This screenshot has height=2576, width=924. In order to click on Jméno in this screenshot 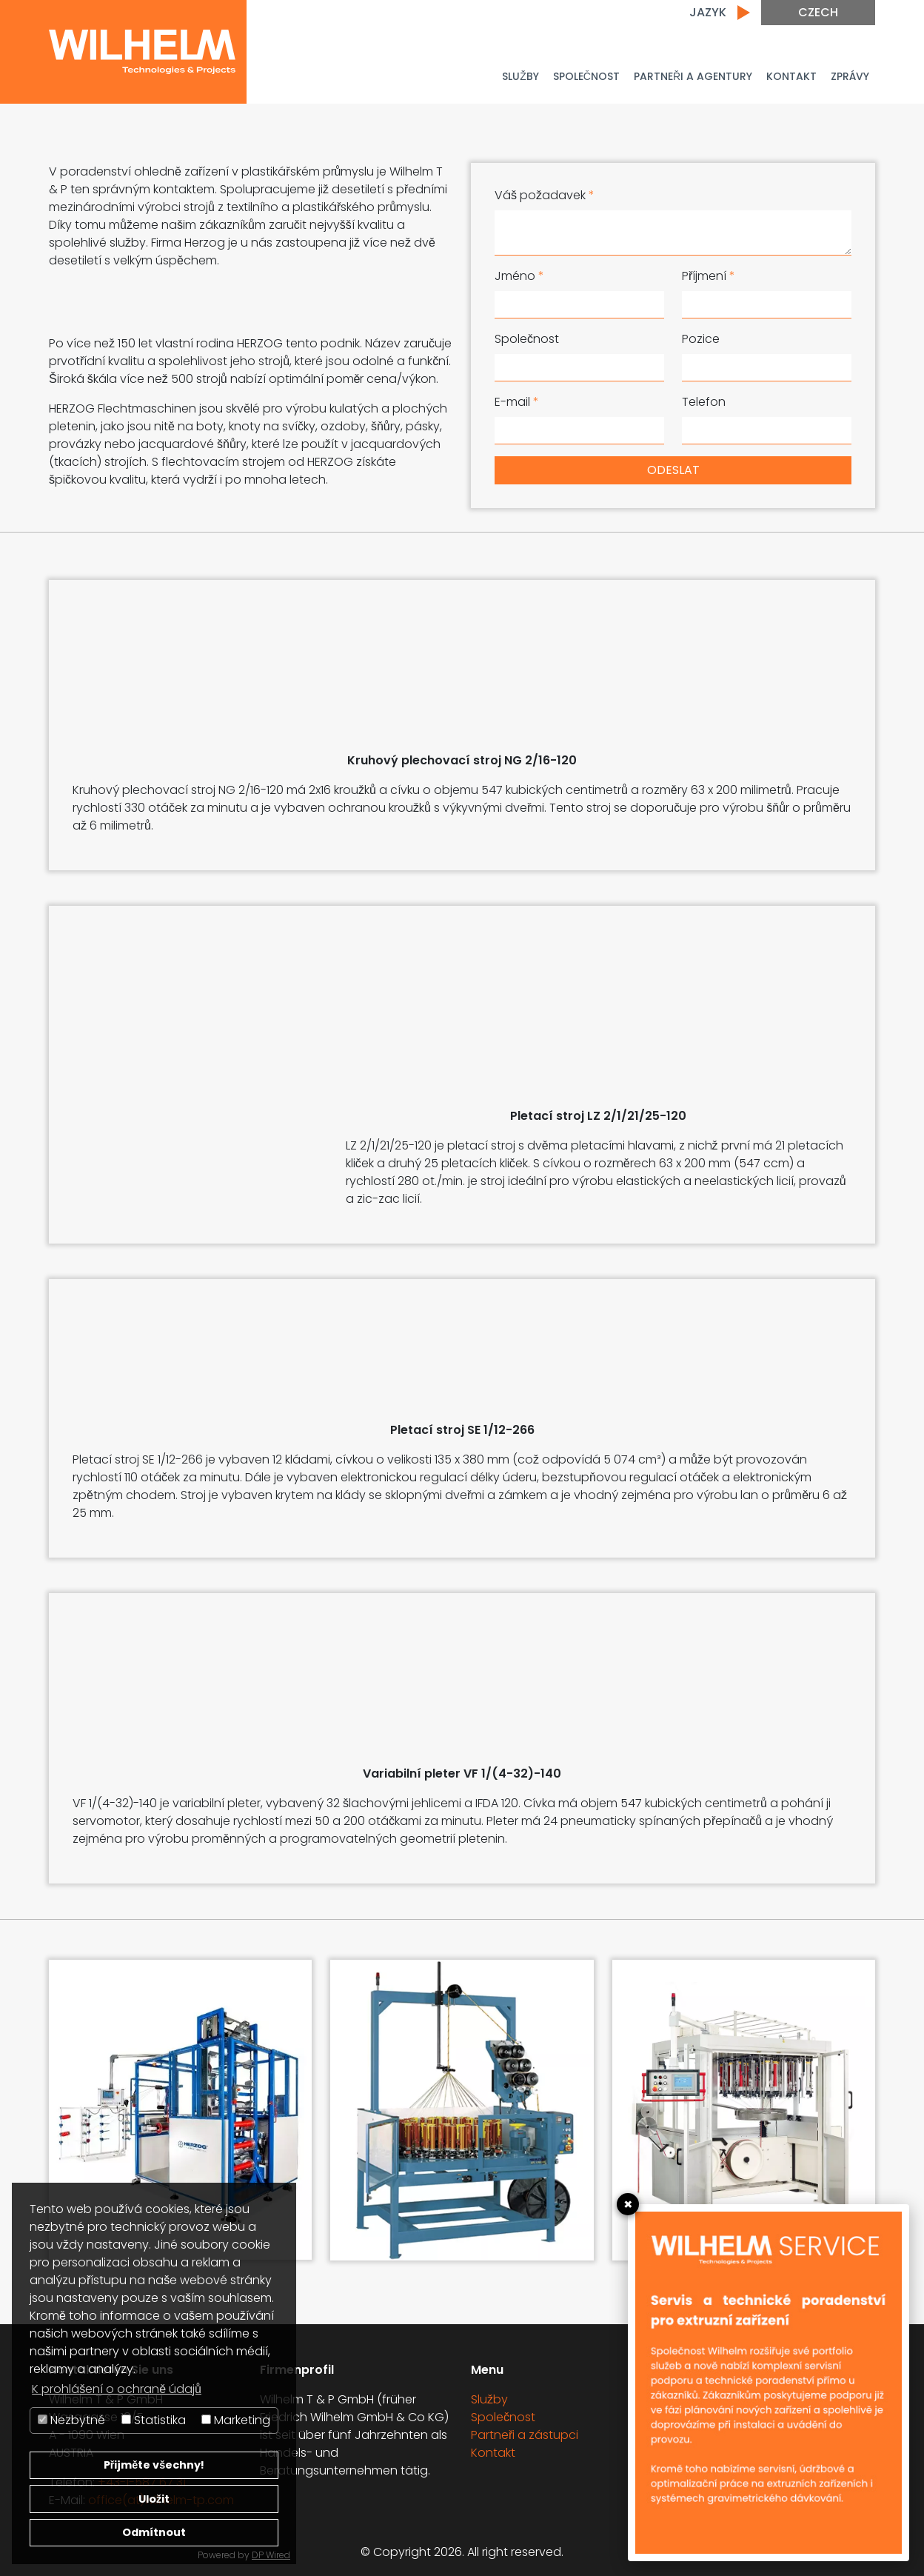, I will do `click(519, 275)`.